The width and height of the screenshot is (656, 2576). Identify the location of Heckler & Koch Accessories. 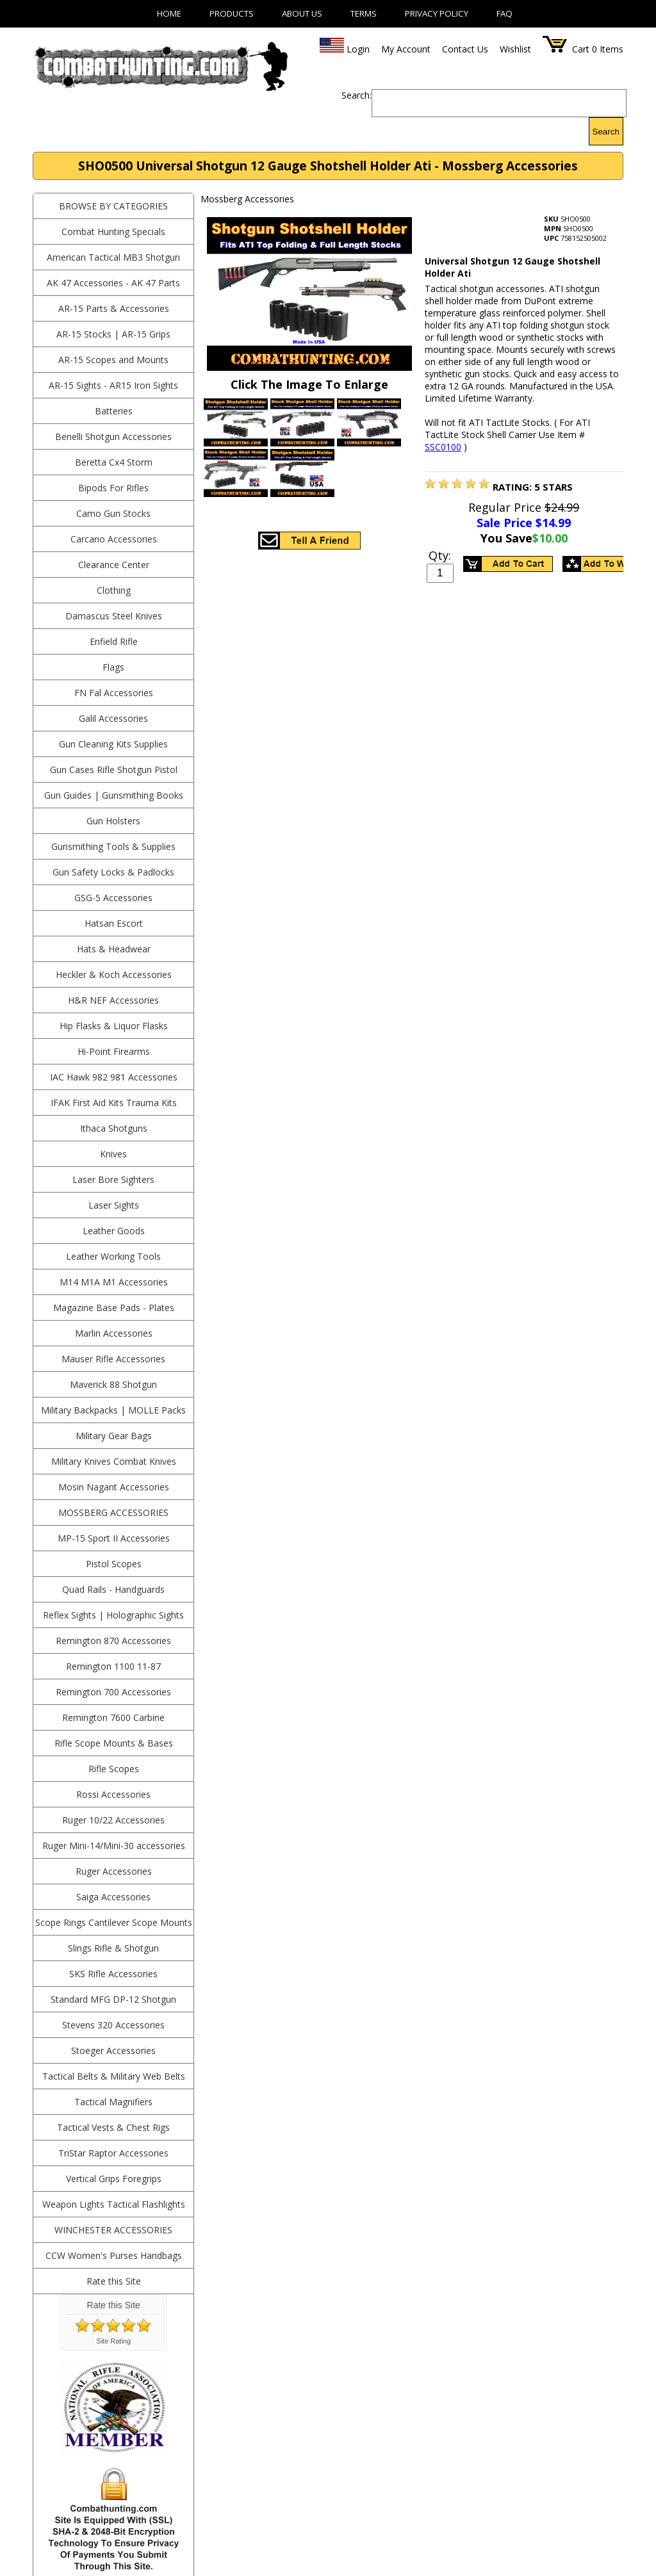
(114, 974).